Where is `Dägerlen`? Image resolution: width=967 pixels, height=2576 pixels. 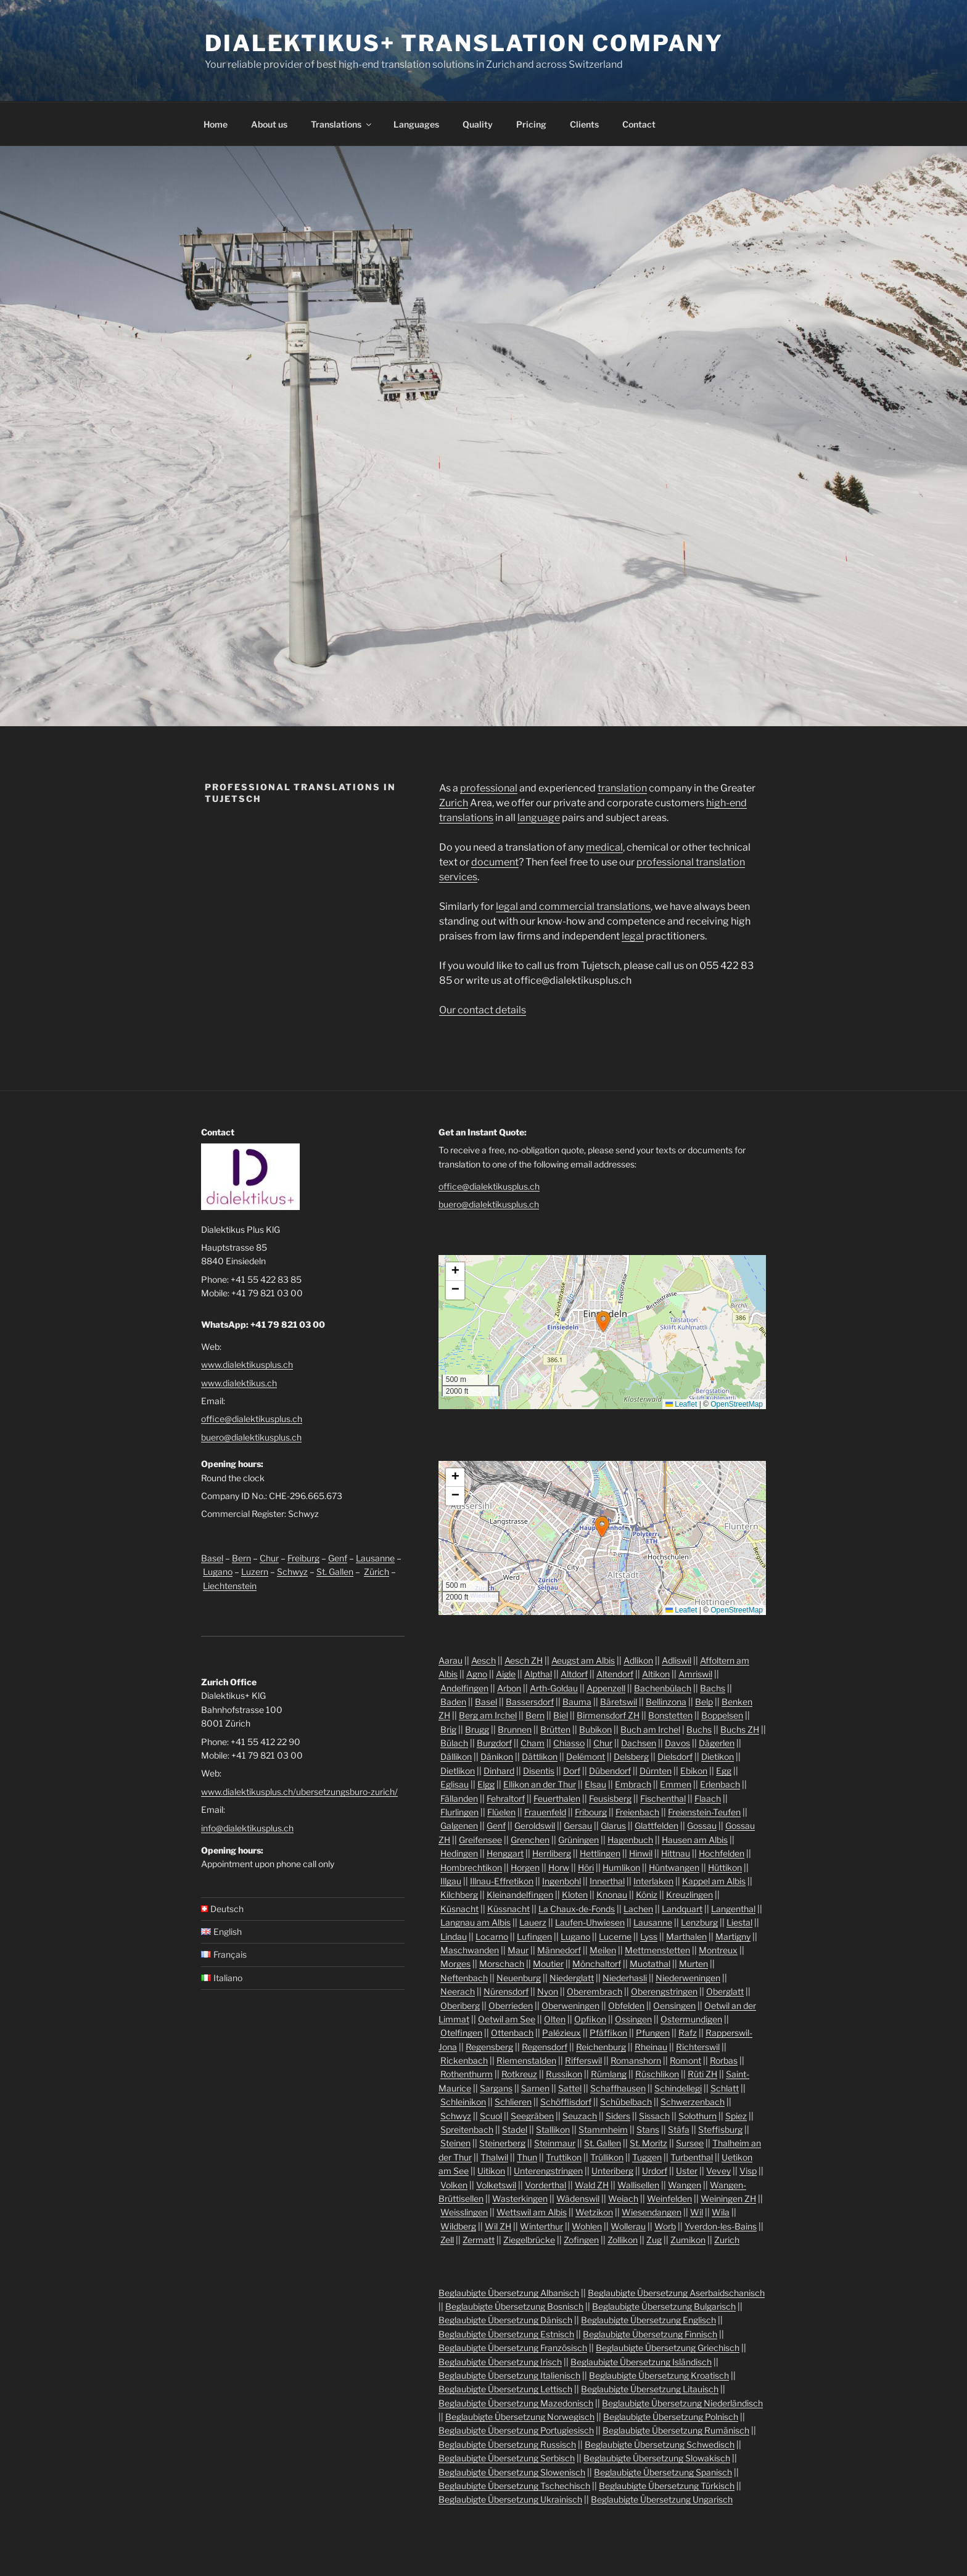
Dägerlen is located at coordinates (717, 1743).